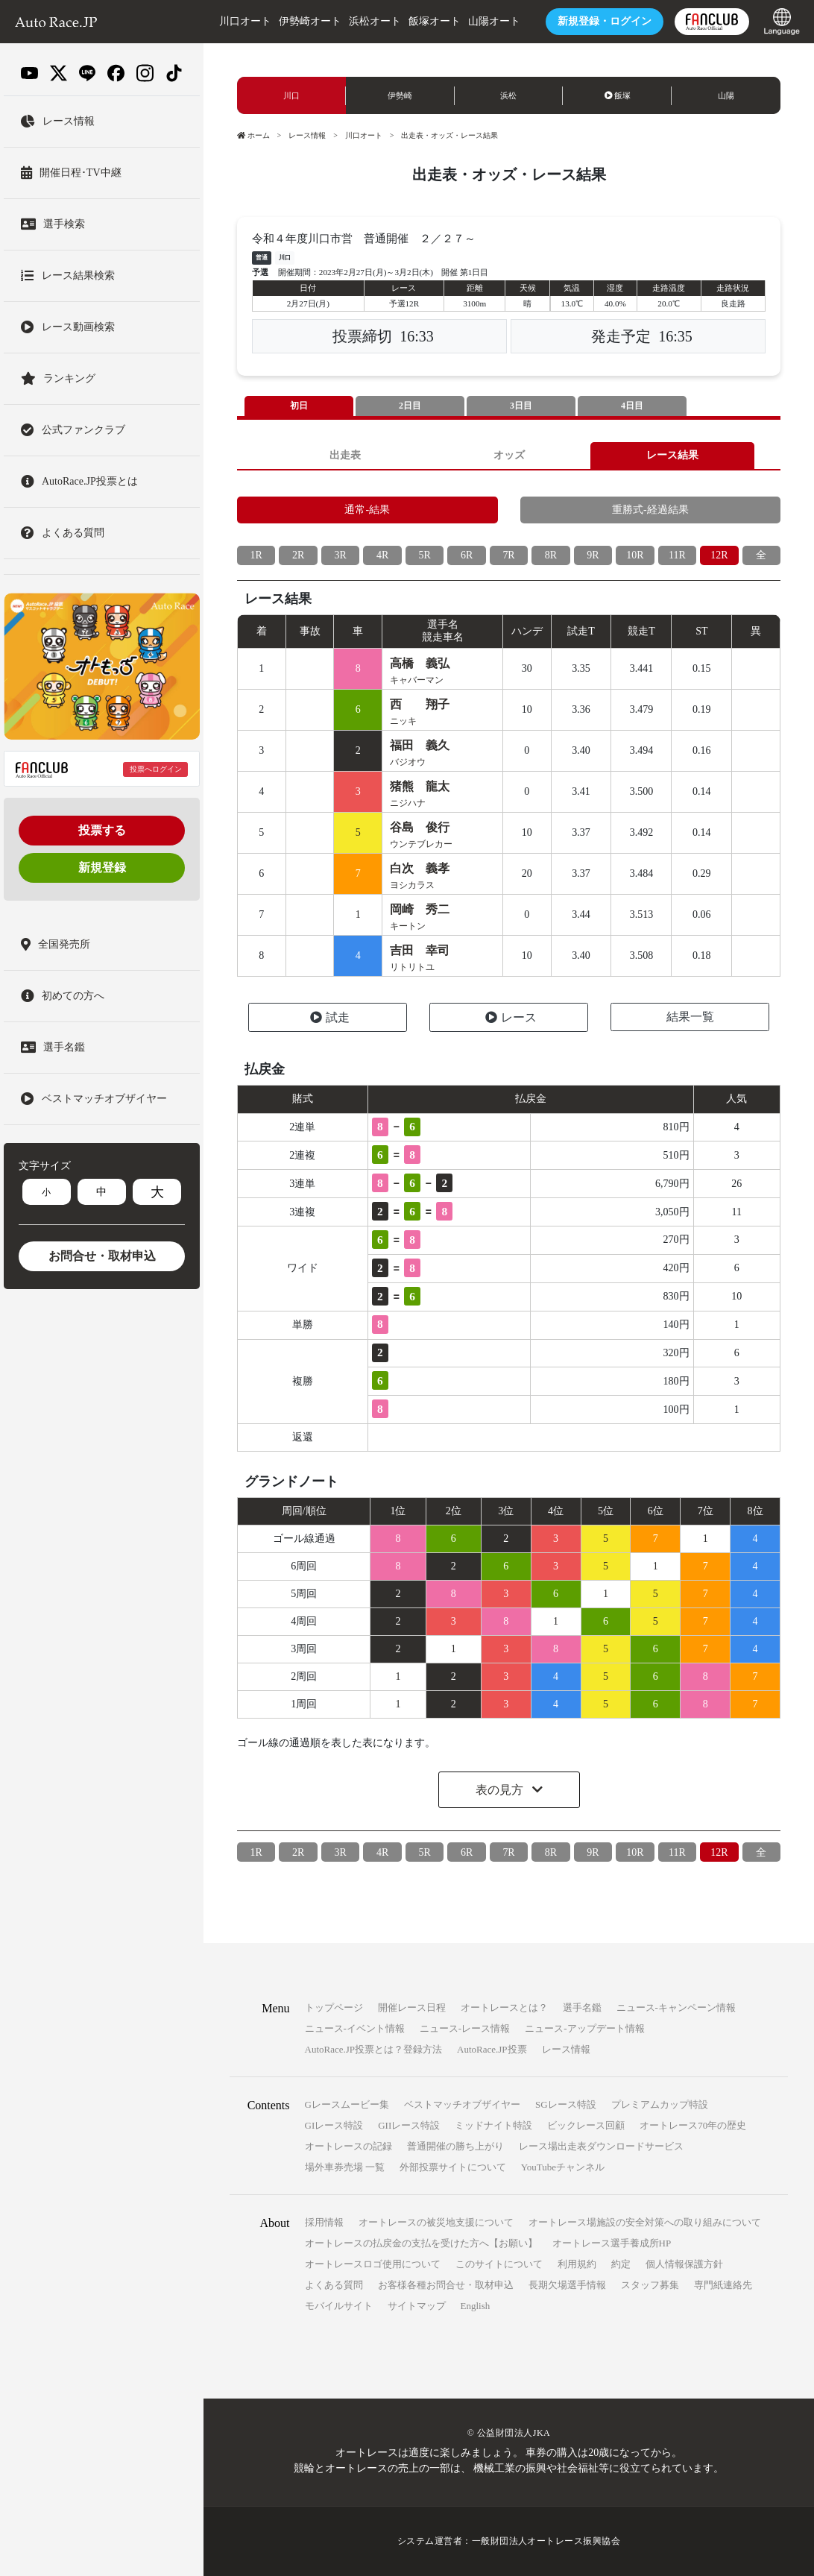 The height and width of the screenshot is (2576, 814). Describe the element at coordinates (509, 455) in the screenshot. I see `オッズ` at that location.